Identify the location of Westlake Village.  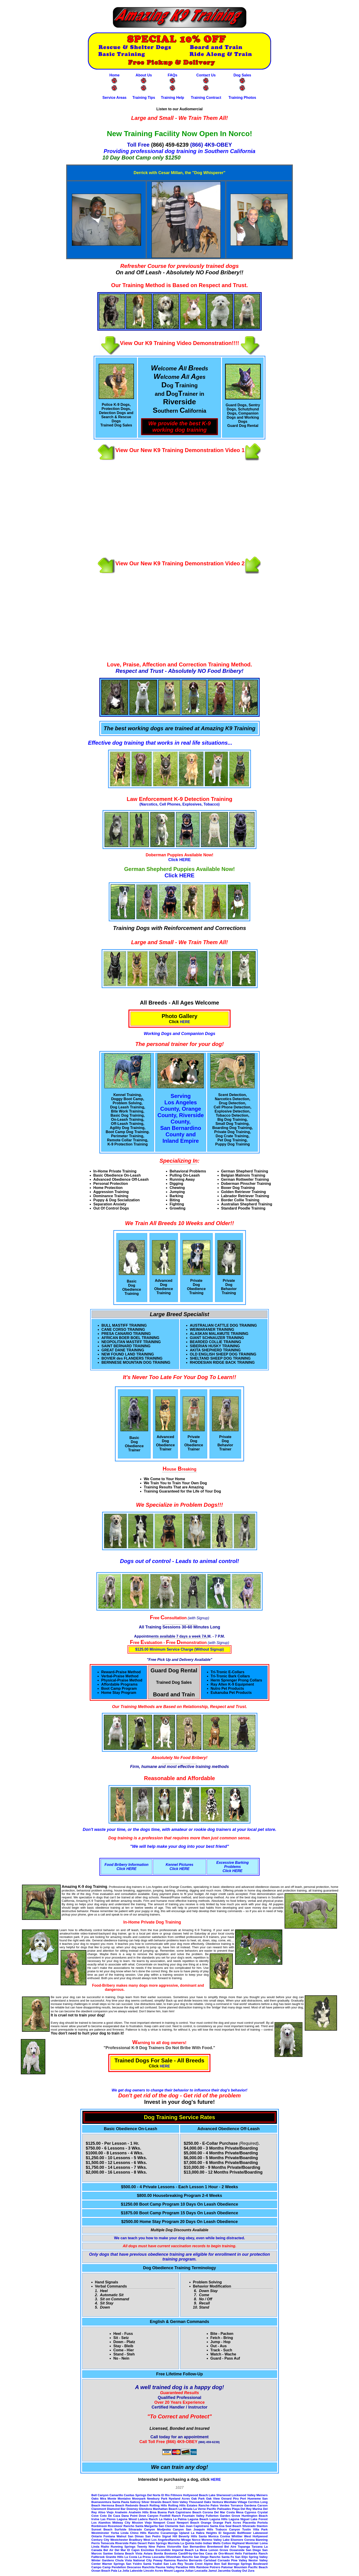
(235, 2502).